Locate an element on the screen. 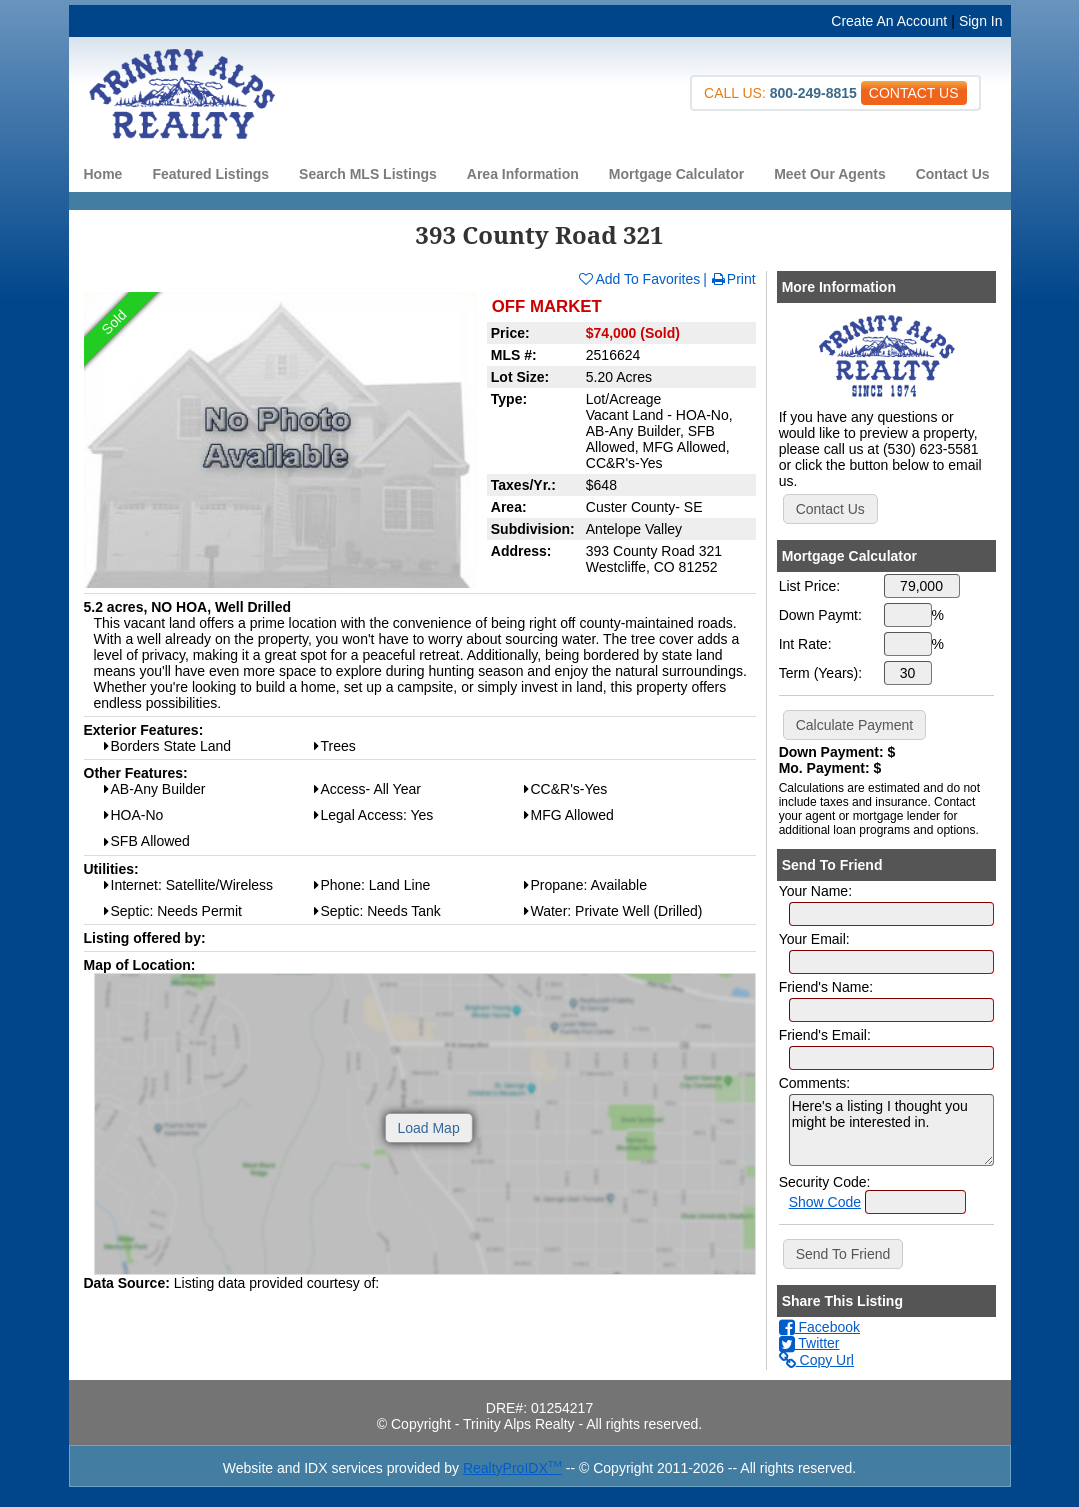  Sign In is located at coordinates (981, 21).